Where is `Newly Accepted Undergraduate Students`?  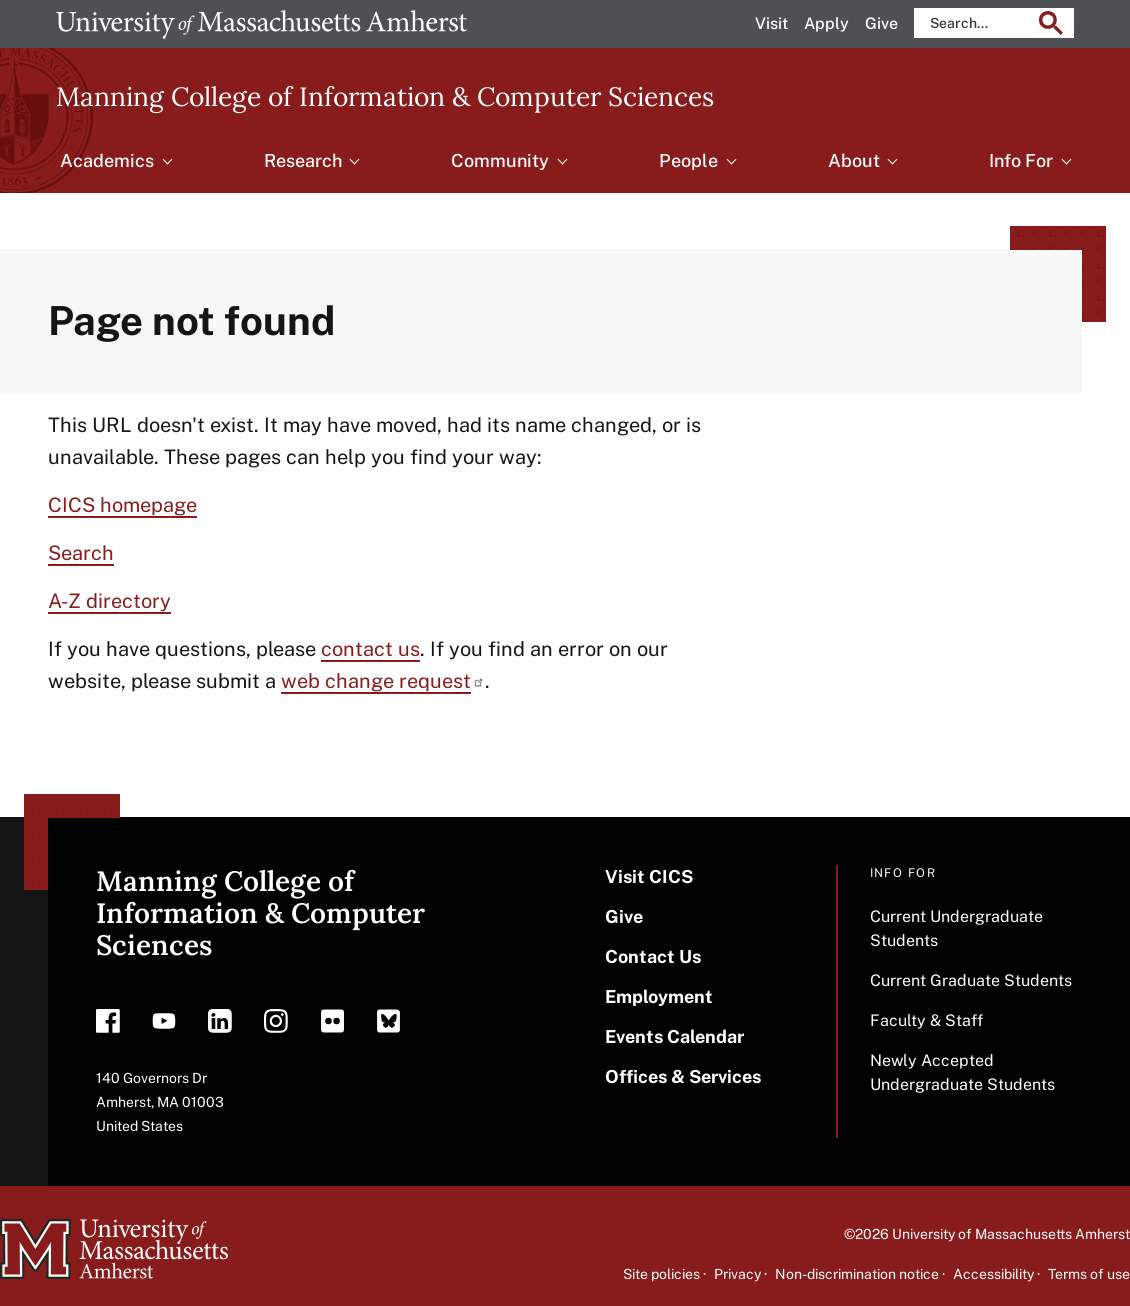 Newly Accepted Undergraduate Students is located at coordinates (962, 1072).